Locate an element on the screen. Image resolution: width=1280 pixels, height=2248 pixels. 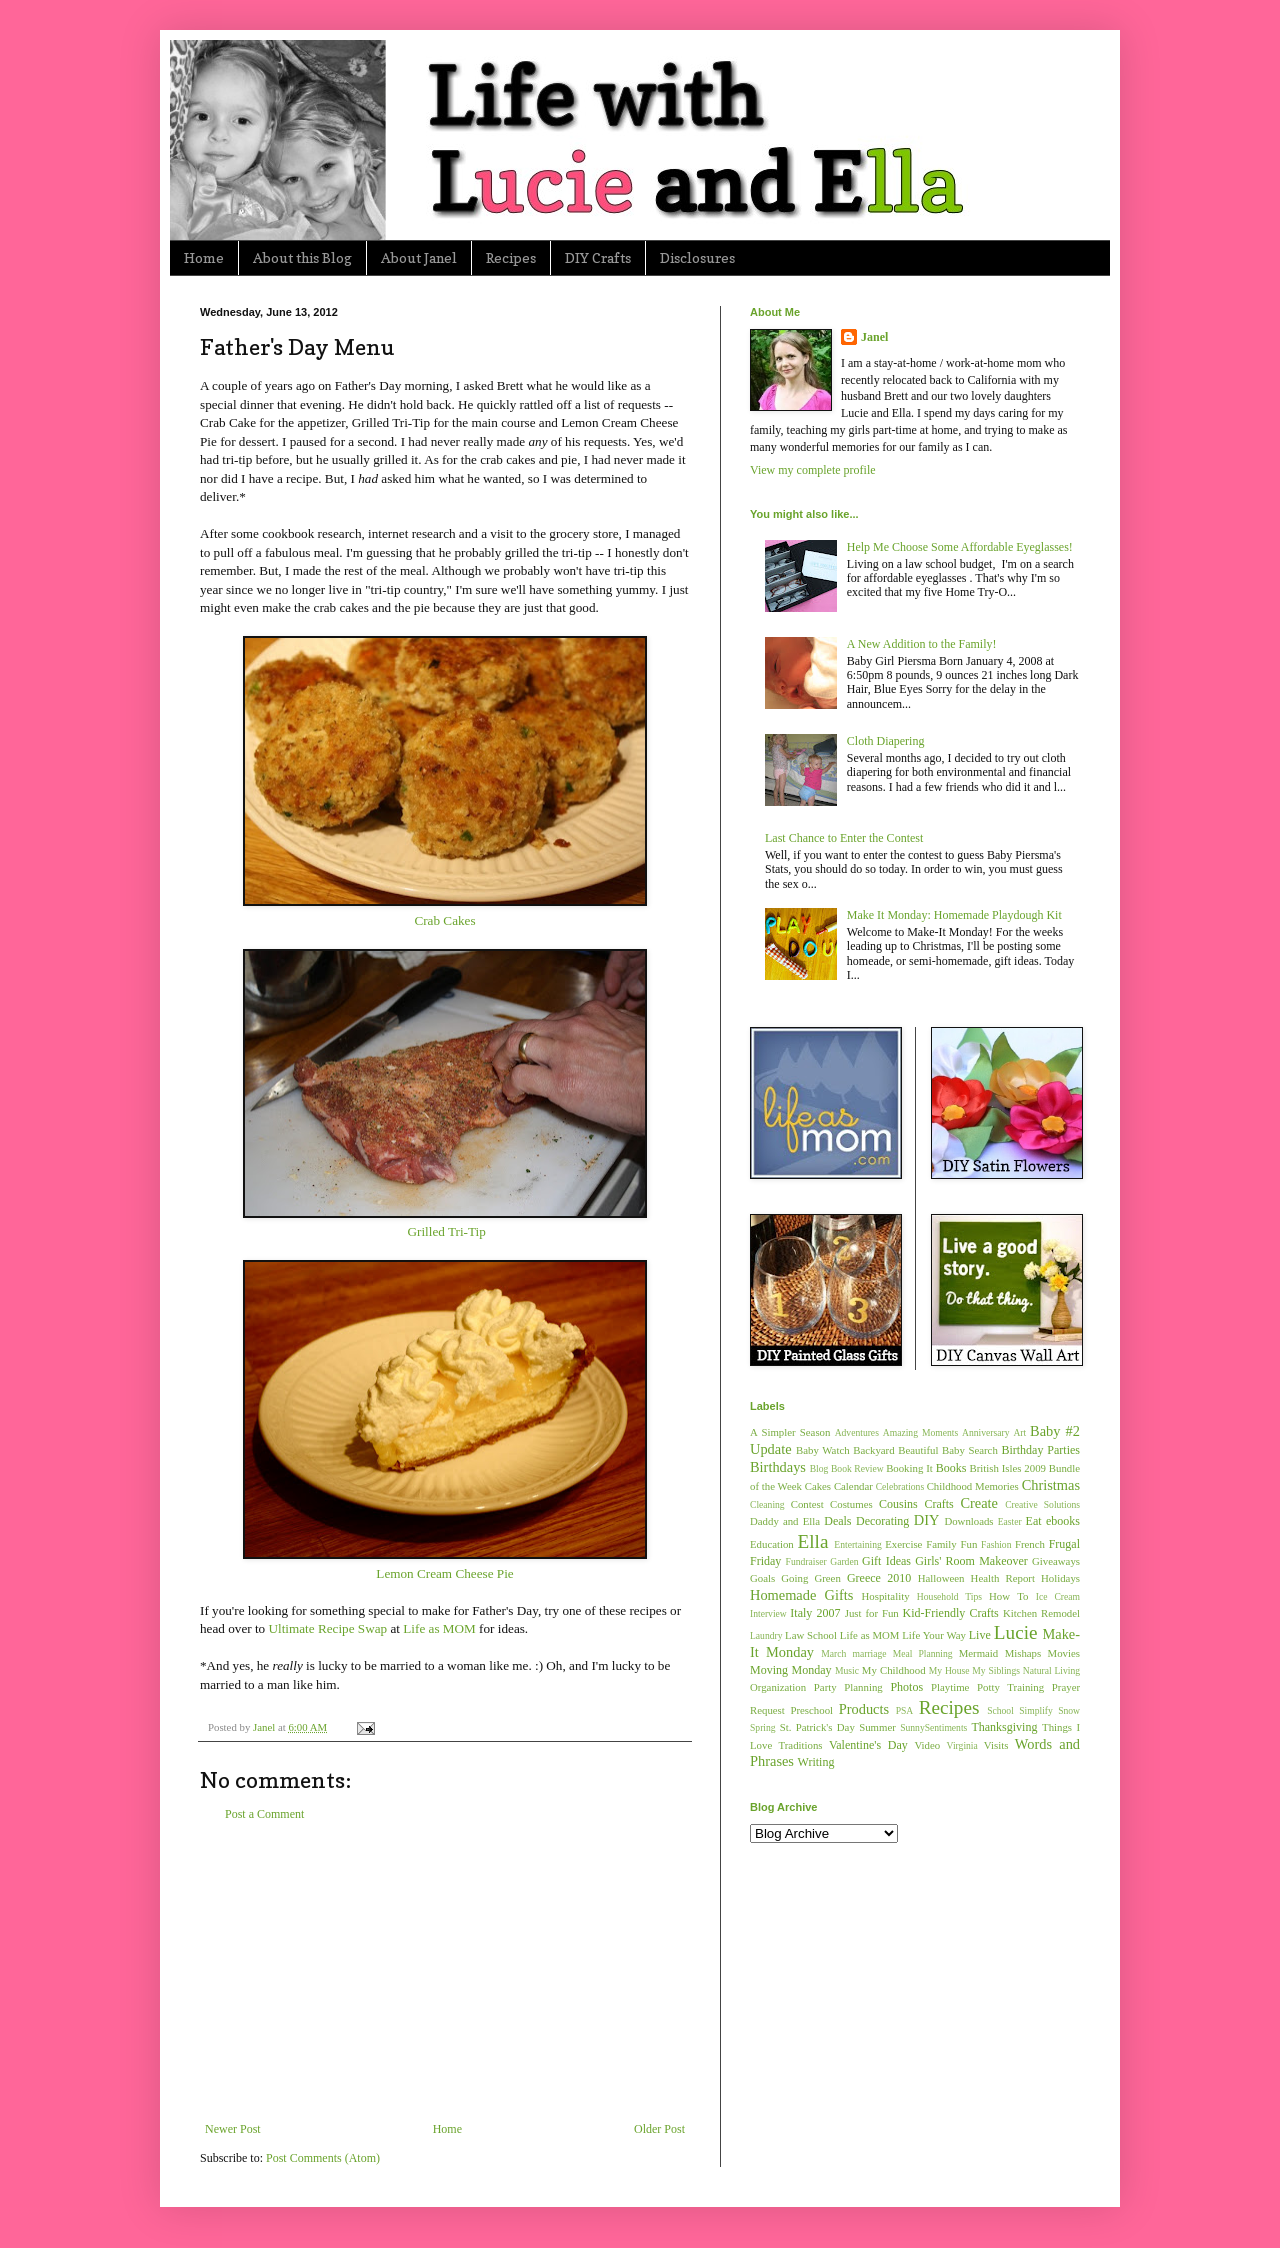
Post Comments (Atom) is located at coordinates (323, 2158).